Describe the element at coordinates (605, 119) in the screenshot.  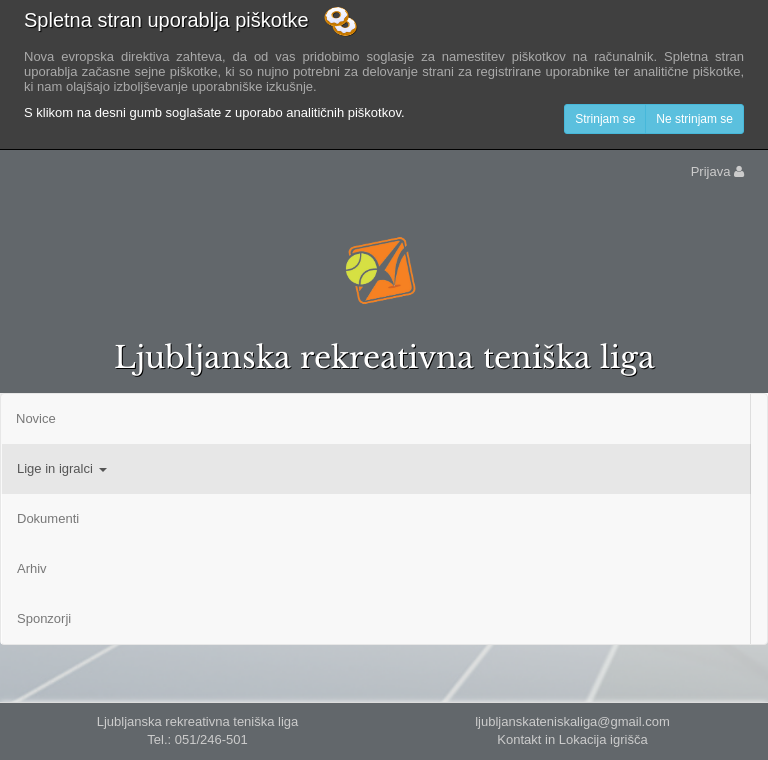
I see `Strinjam se` at that location.